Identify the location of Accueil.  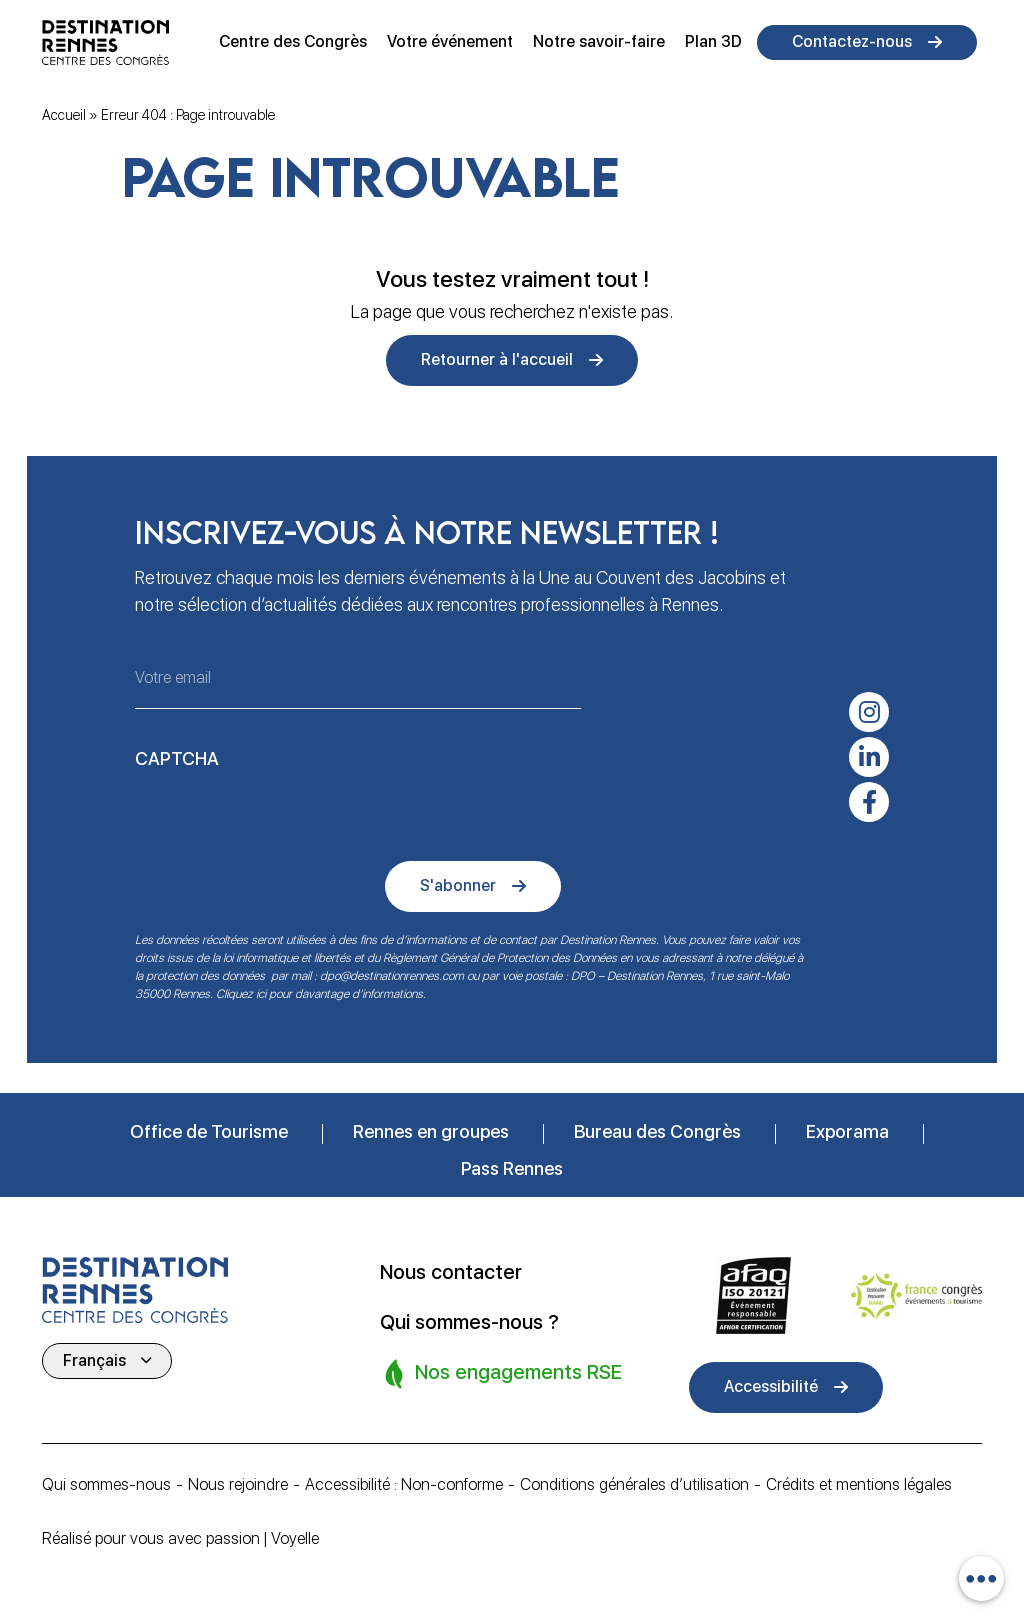
(64, 115).